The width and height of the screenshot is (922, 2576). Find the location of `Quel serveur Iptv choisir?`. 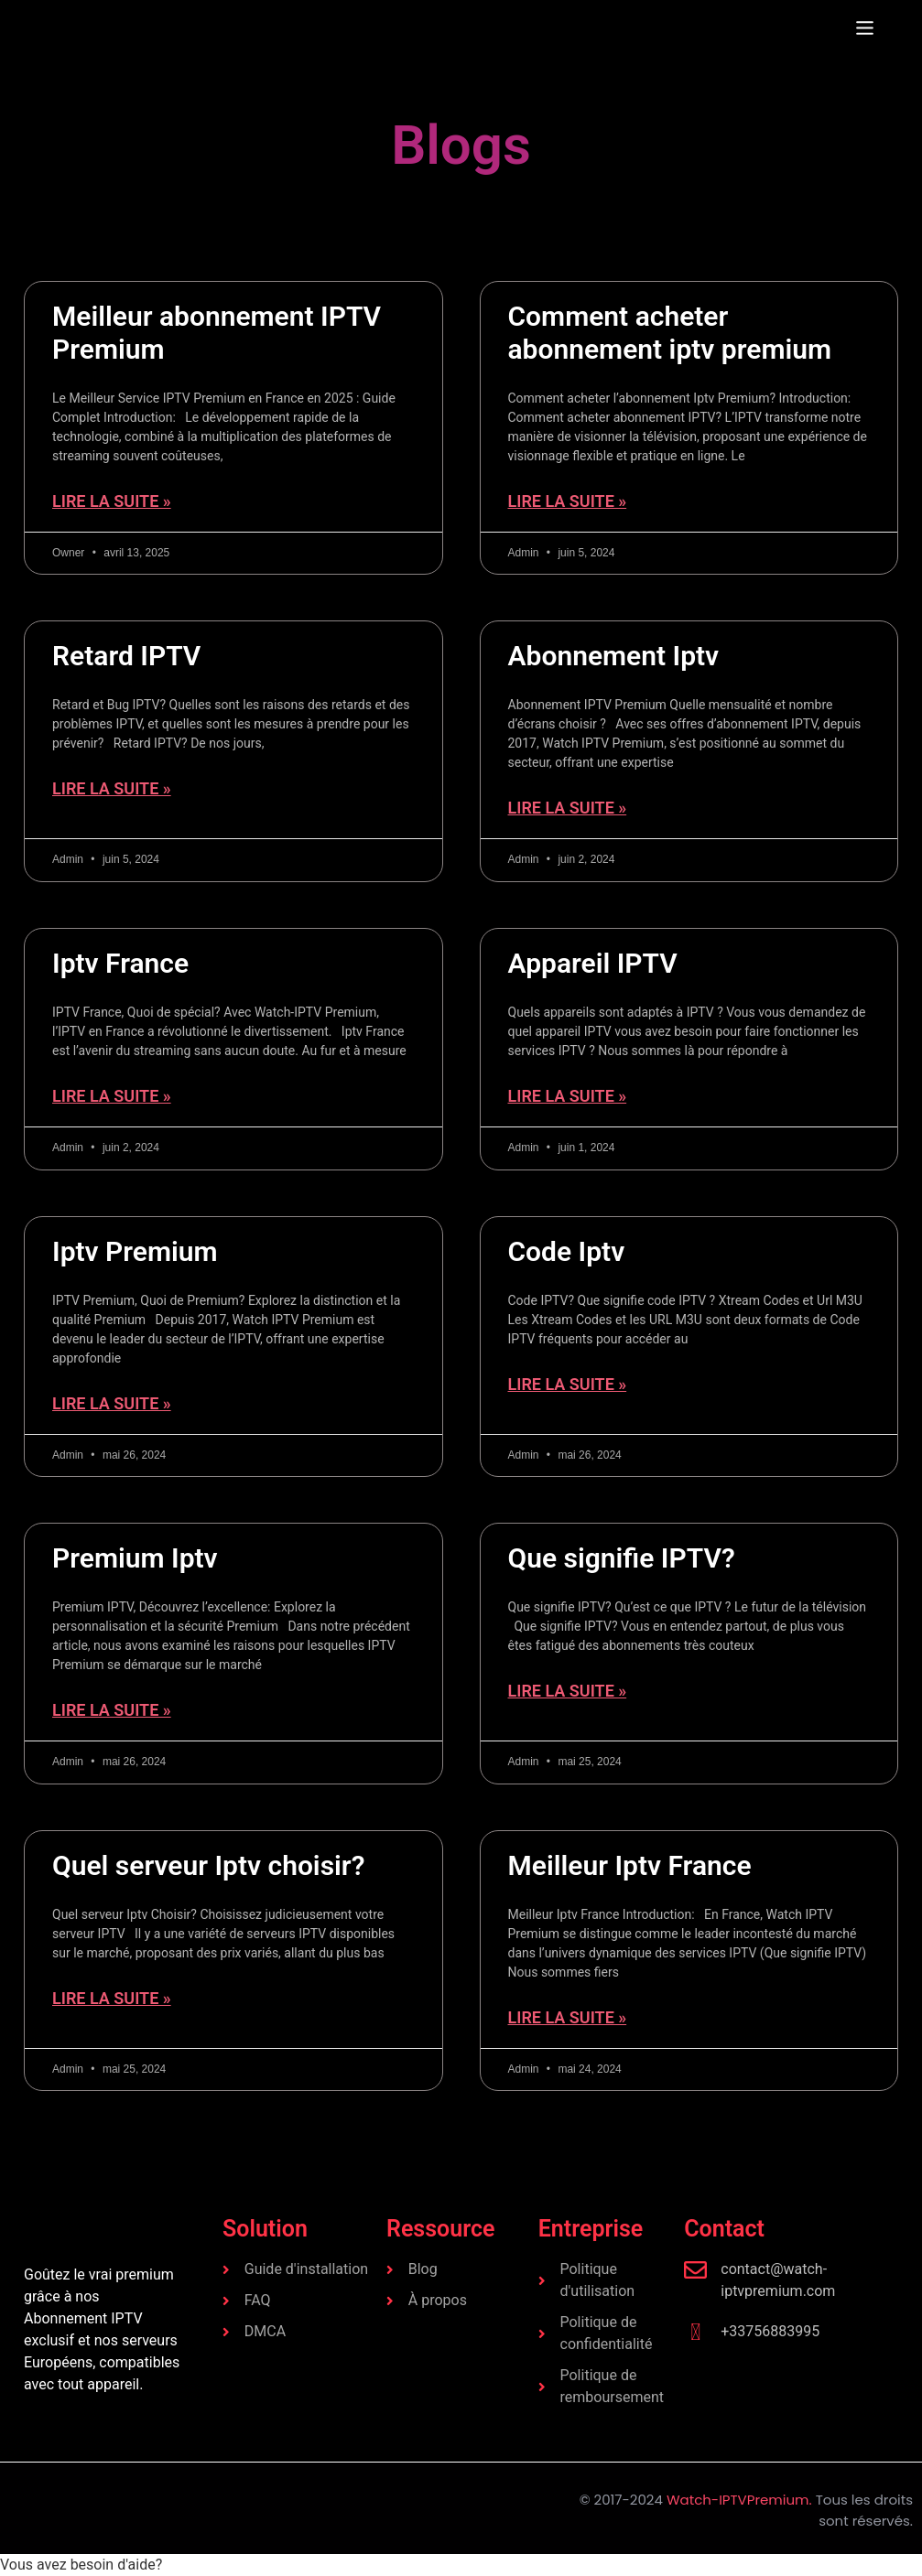

Quel serveur Iptv choisir? is located at coordinates (208, 1865).